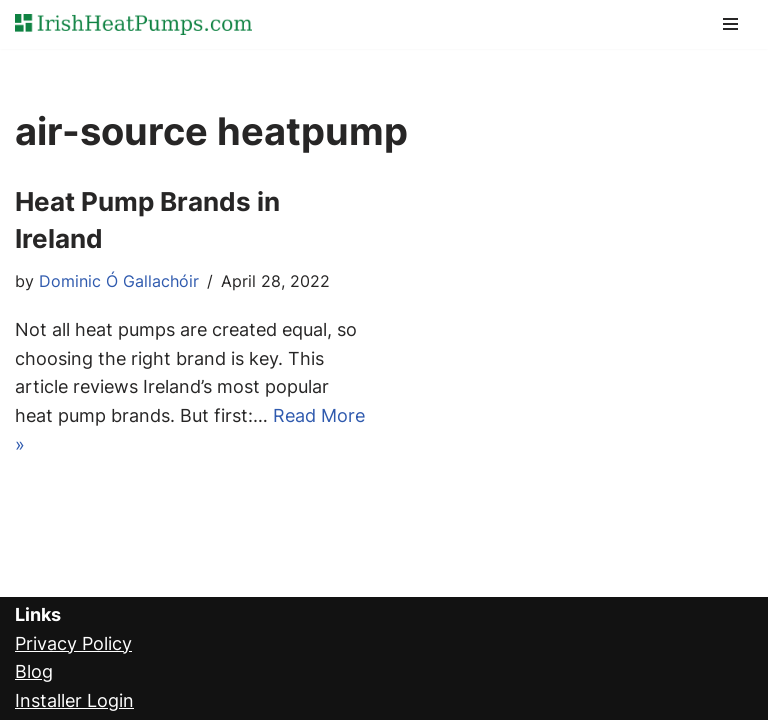  Describe the element at coordinates (119, 281) in the screenshot. I see `Dominic Ó Gallachóir` at that location.